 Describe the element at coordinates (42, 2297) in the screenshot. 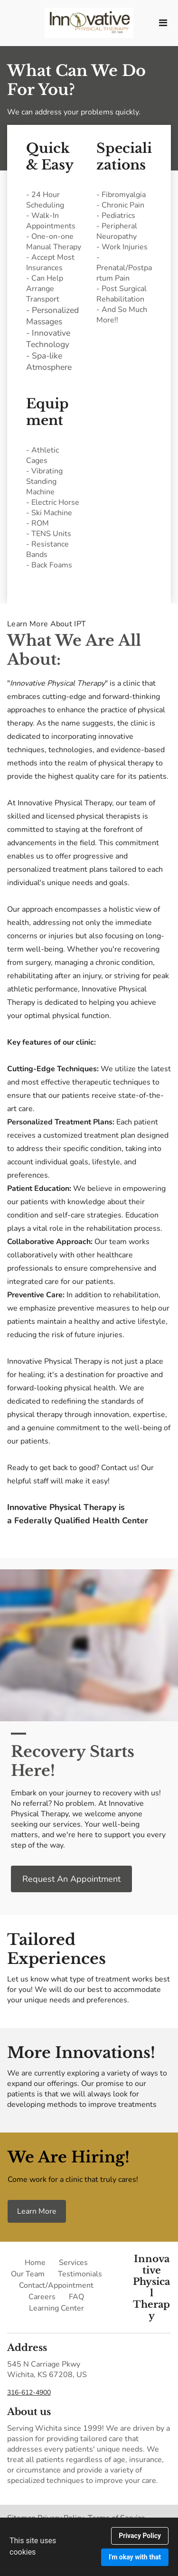

I see `Careers` at that location.